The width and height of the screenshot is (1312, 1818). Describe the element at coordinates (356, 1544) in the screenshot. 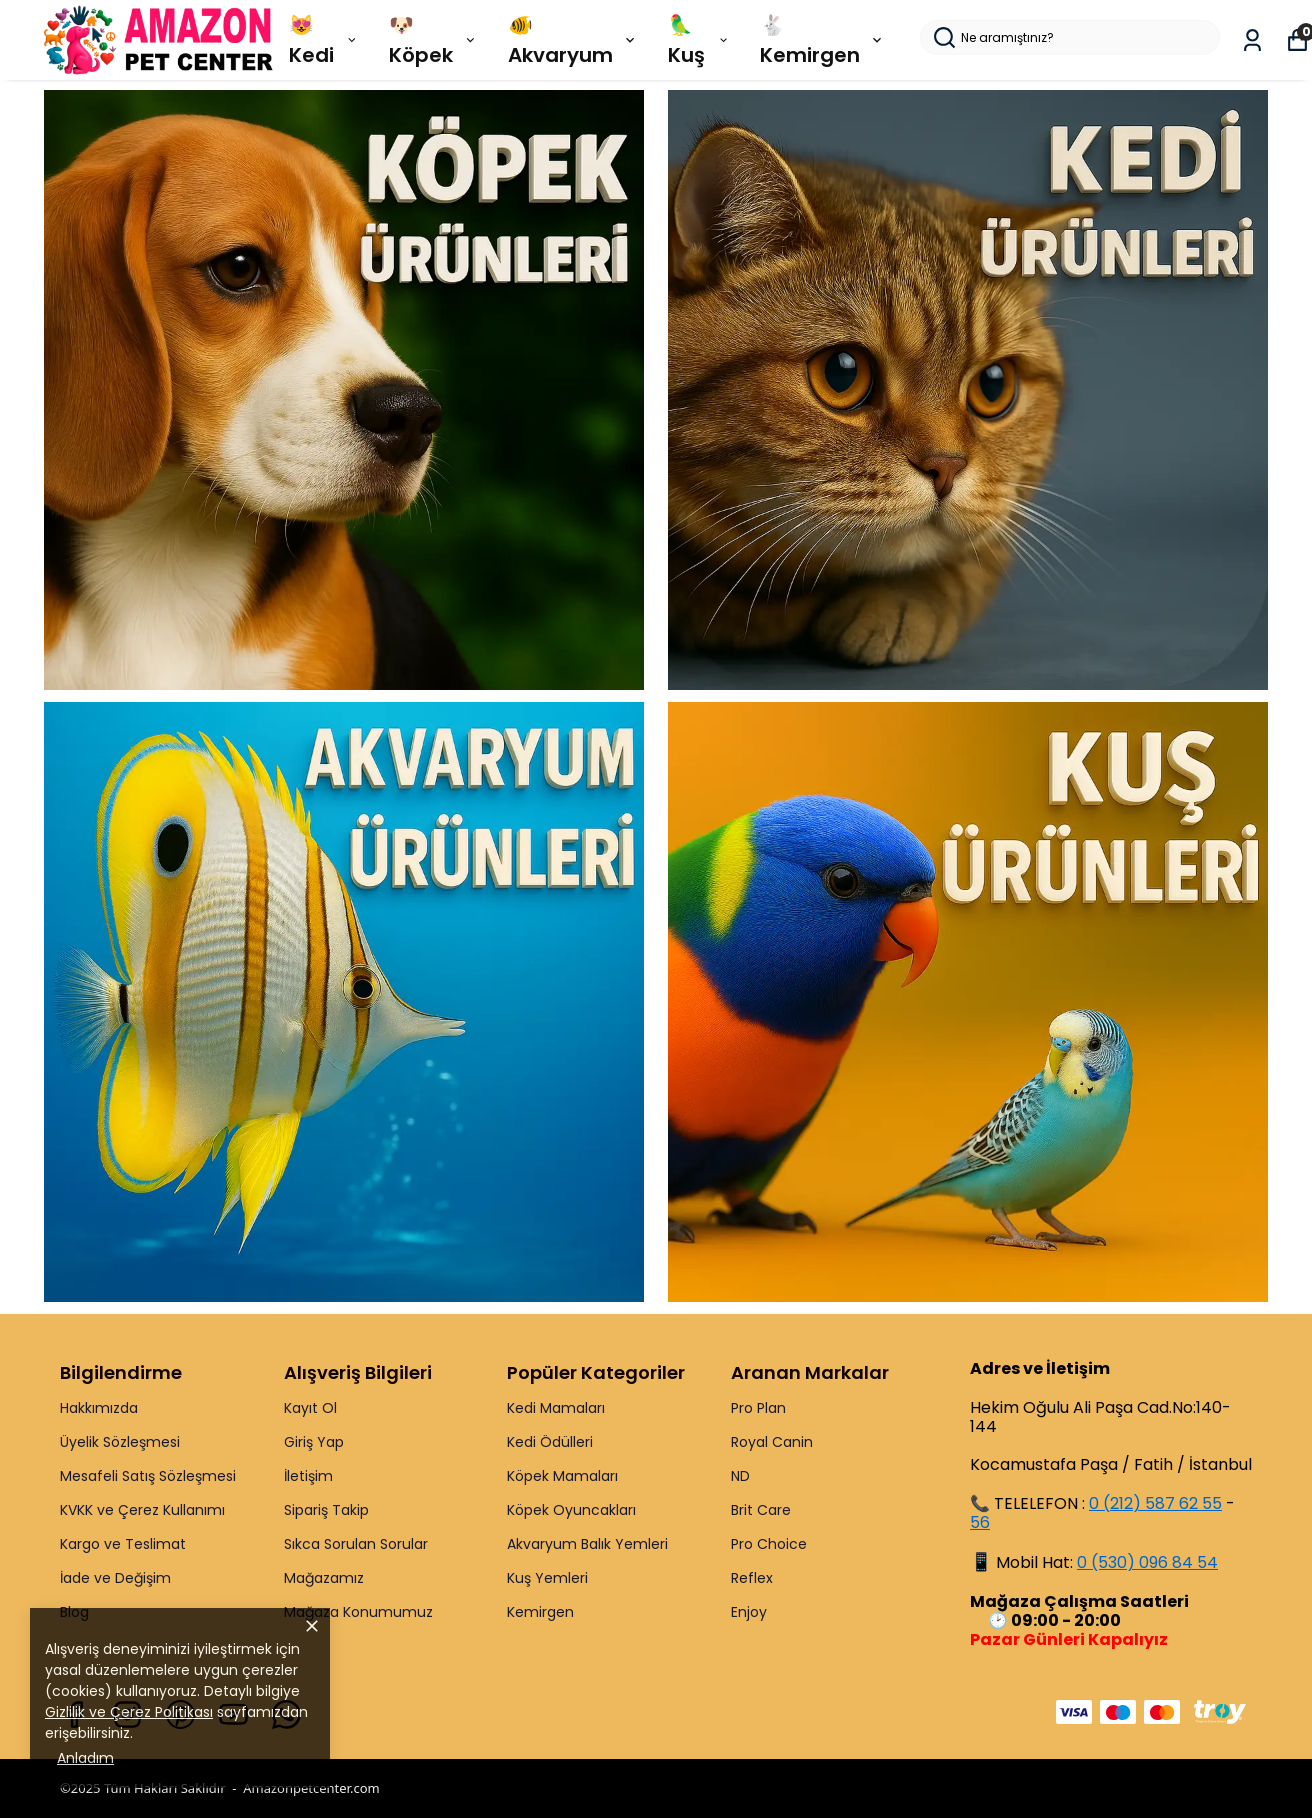

I see `Sıkca Sorulan Sorular` at that location.